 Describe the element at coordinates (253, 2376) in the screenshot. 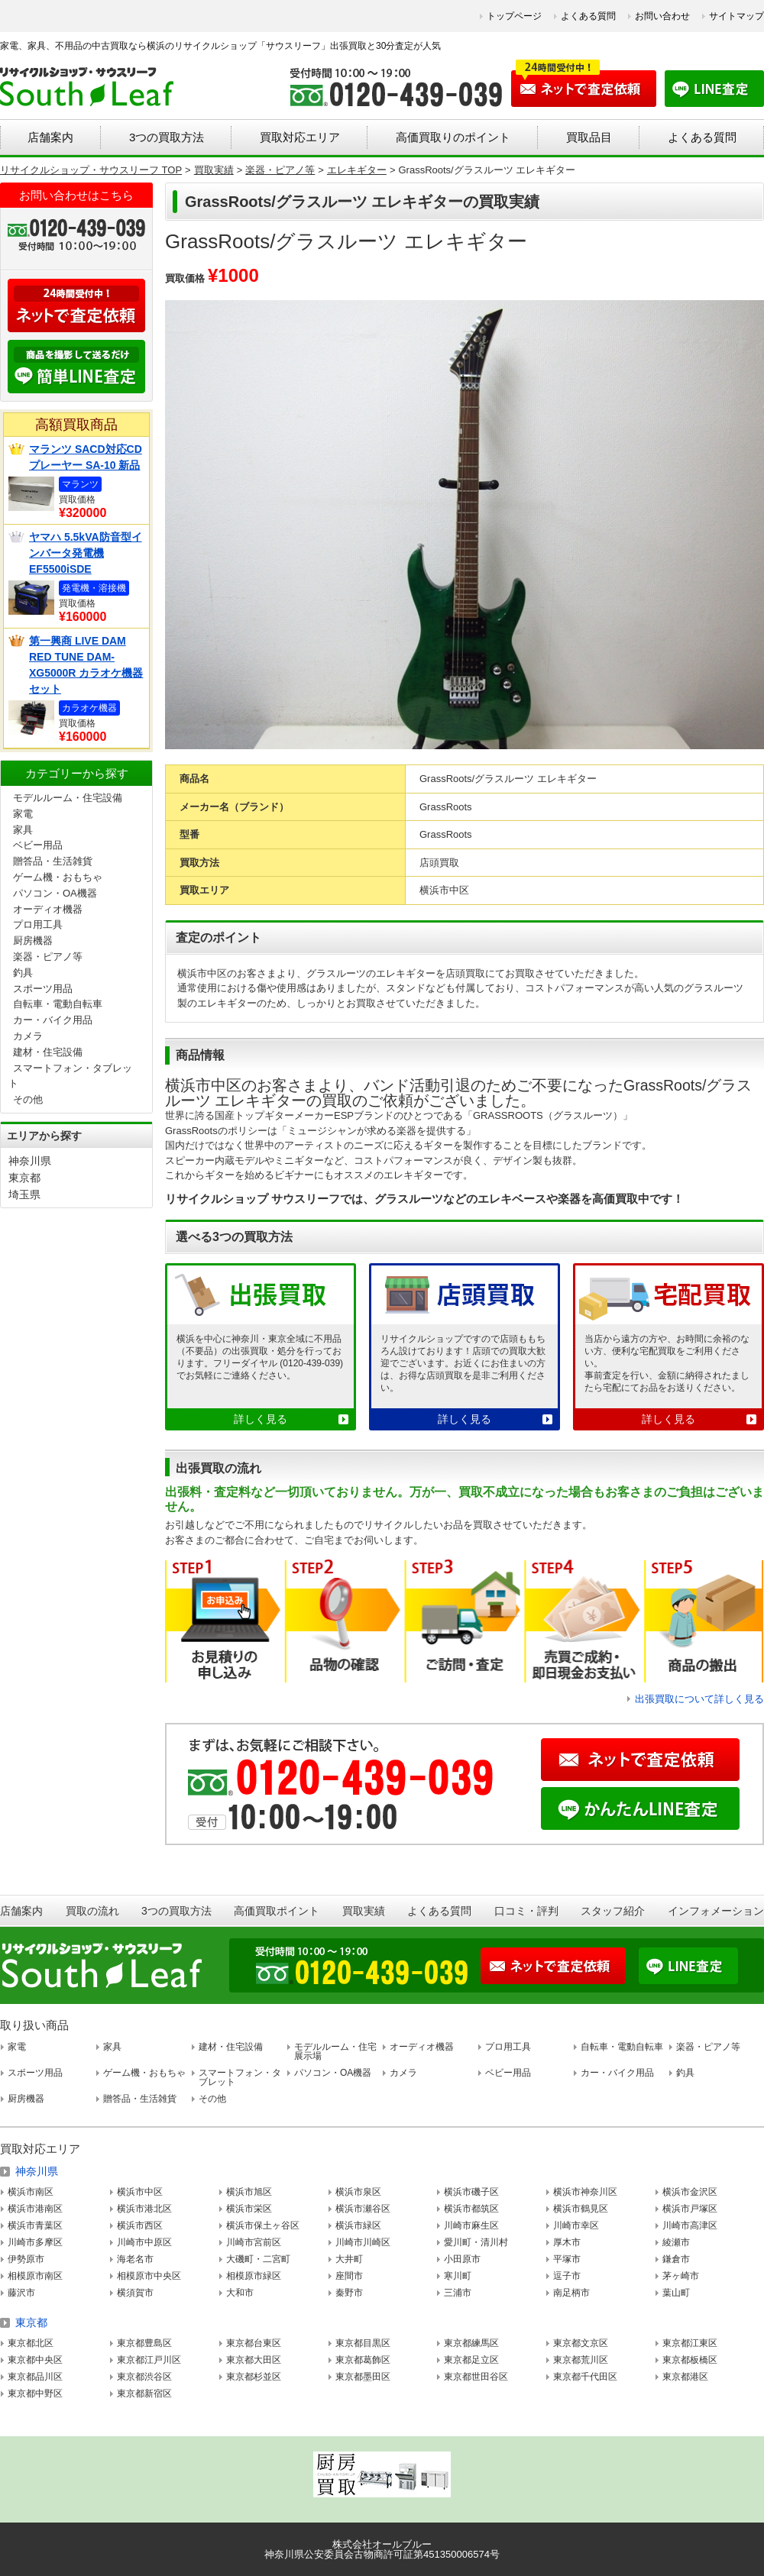

I see `東京都杉並区` at that location.